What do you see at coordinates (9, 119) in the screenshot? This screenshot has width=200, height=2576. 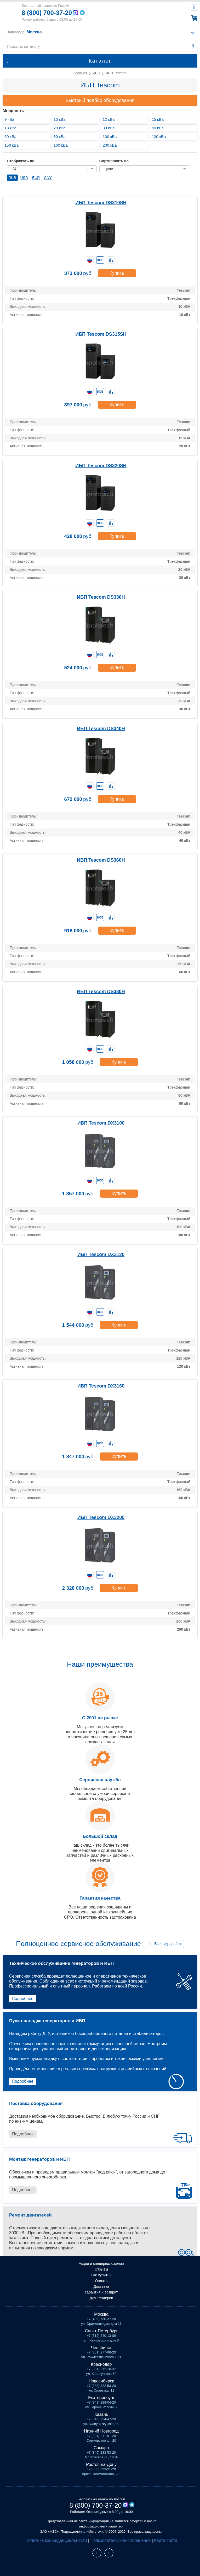 I see `9 кВа` at bounding box center [9, 119].